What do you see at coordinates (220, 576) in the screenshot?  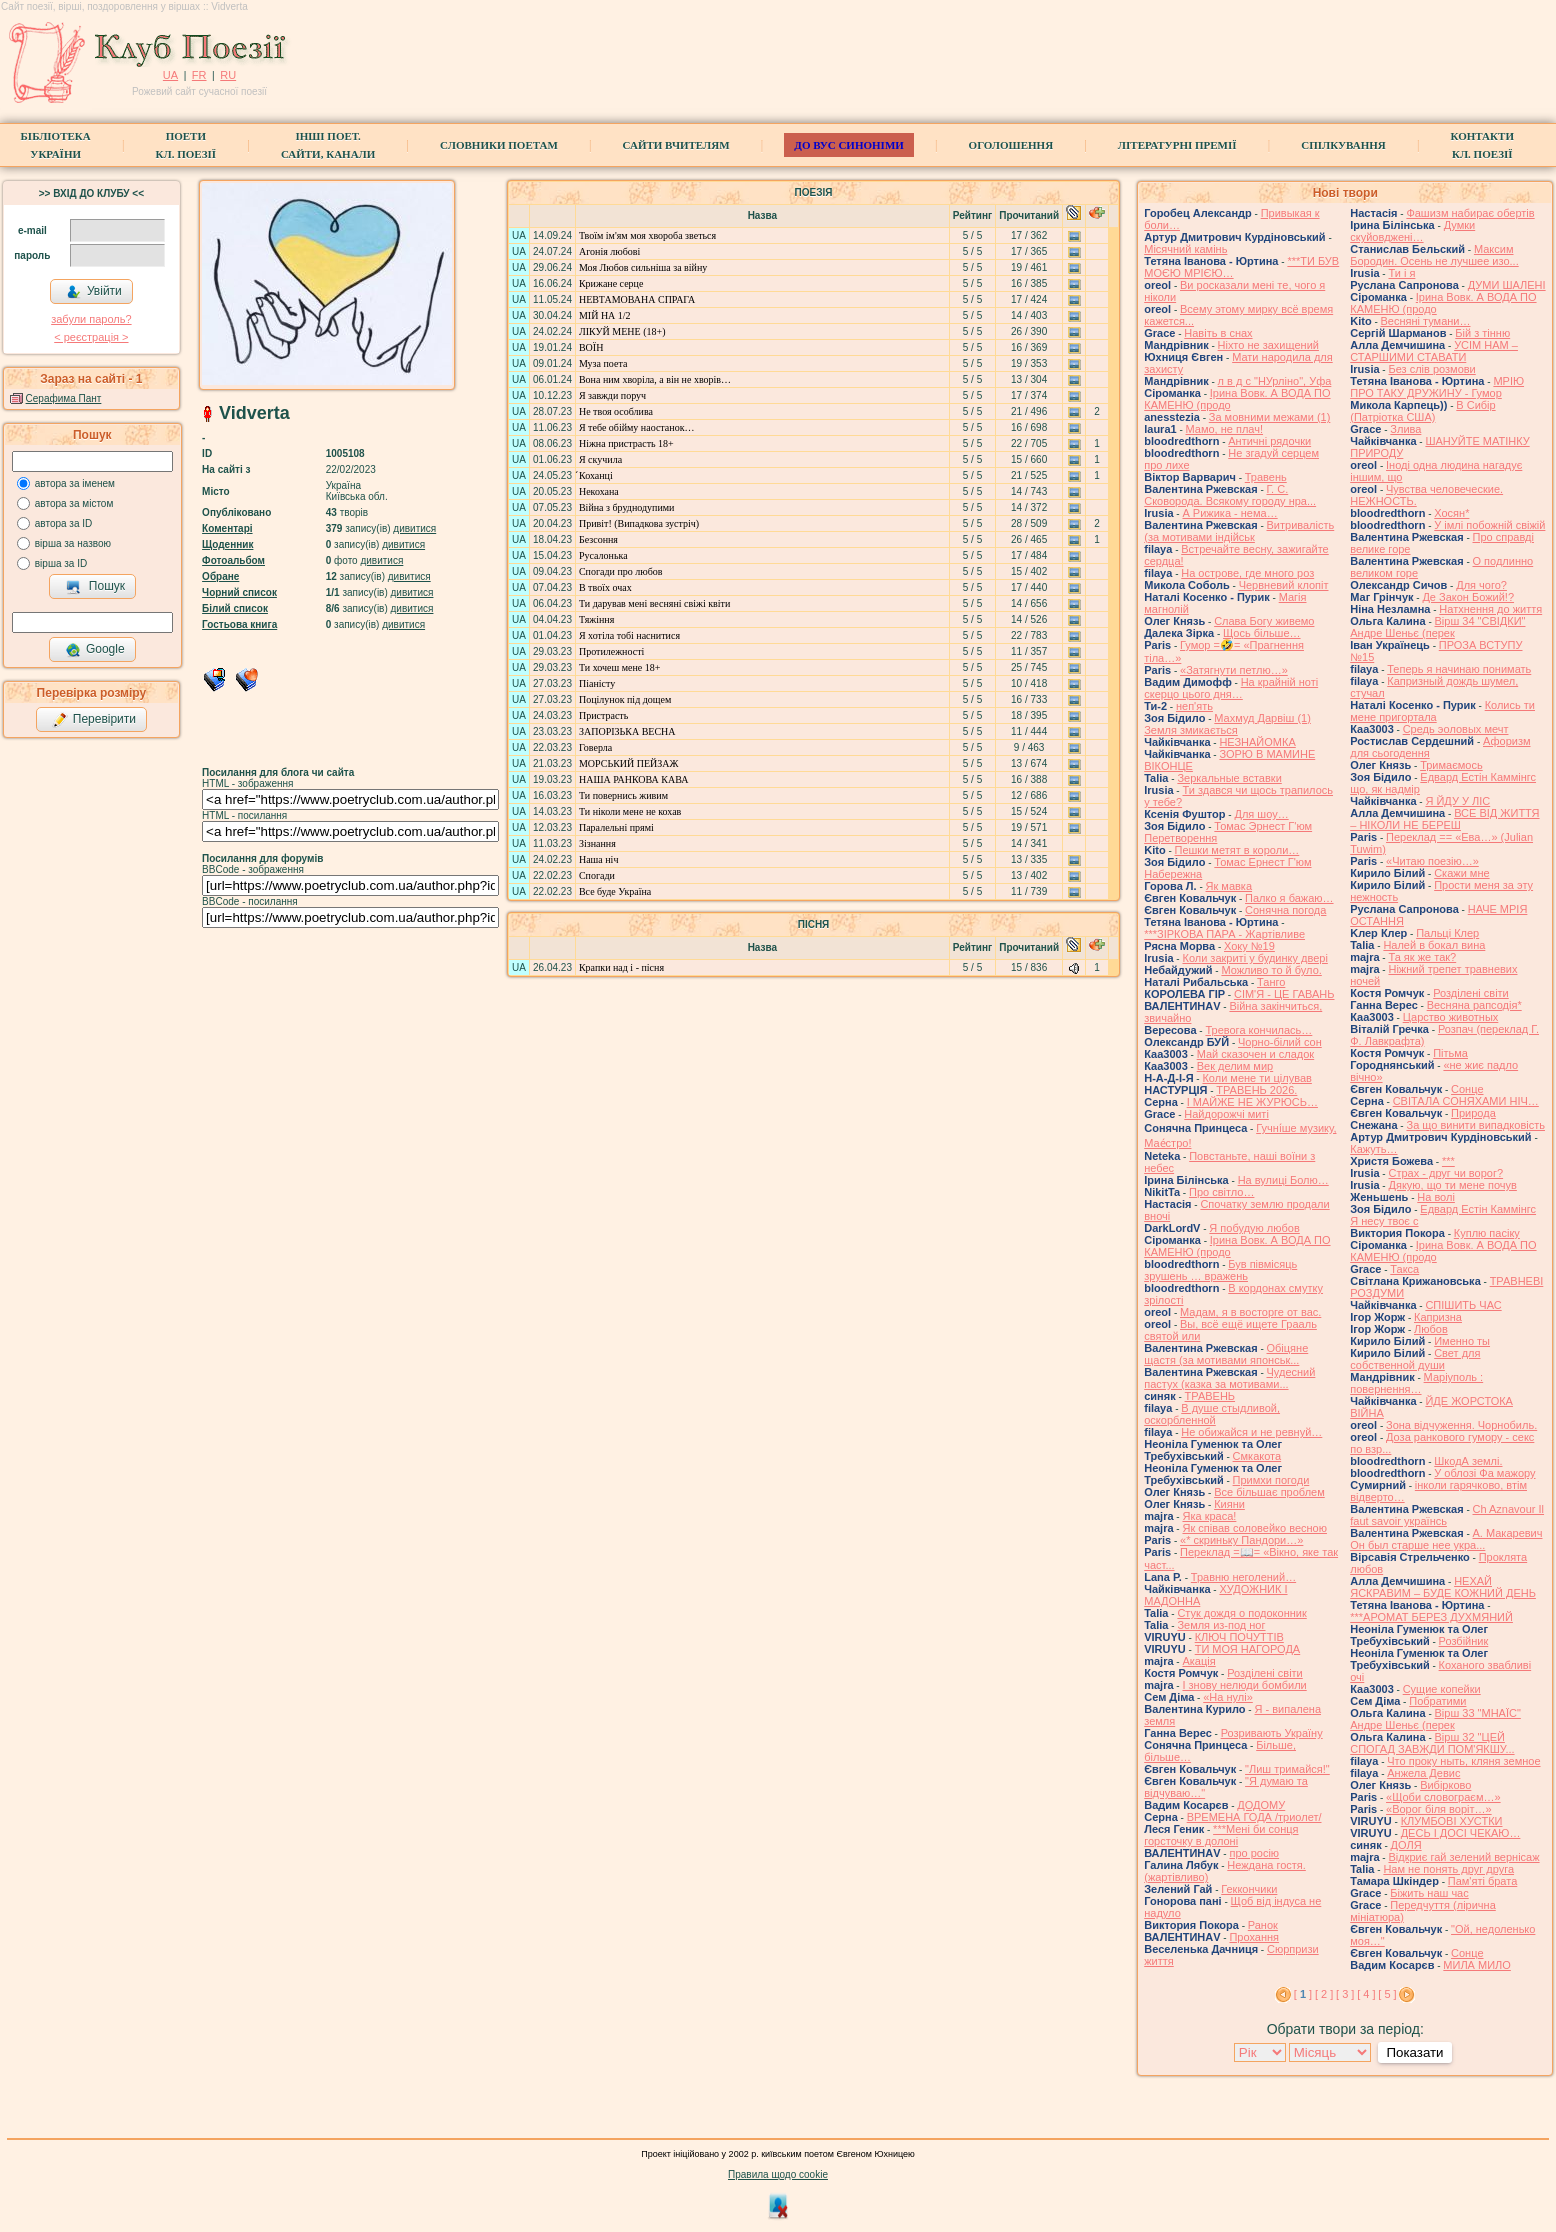 I see `Обране` at bounding box center [220, 576].